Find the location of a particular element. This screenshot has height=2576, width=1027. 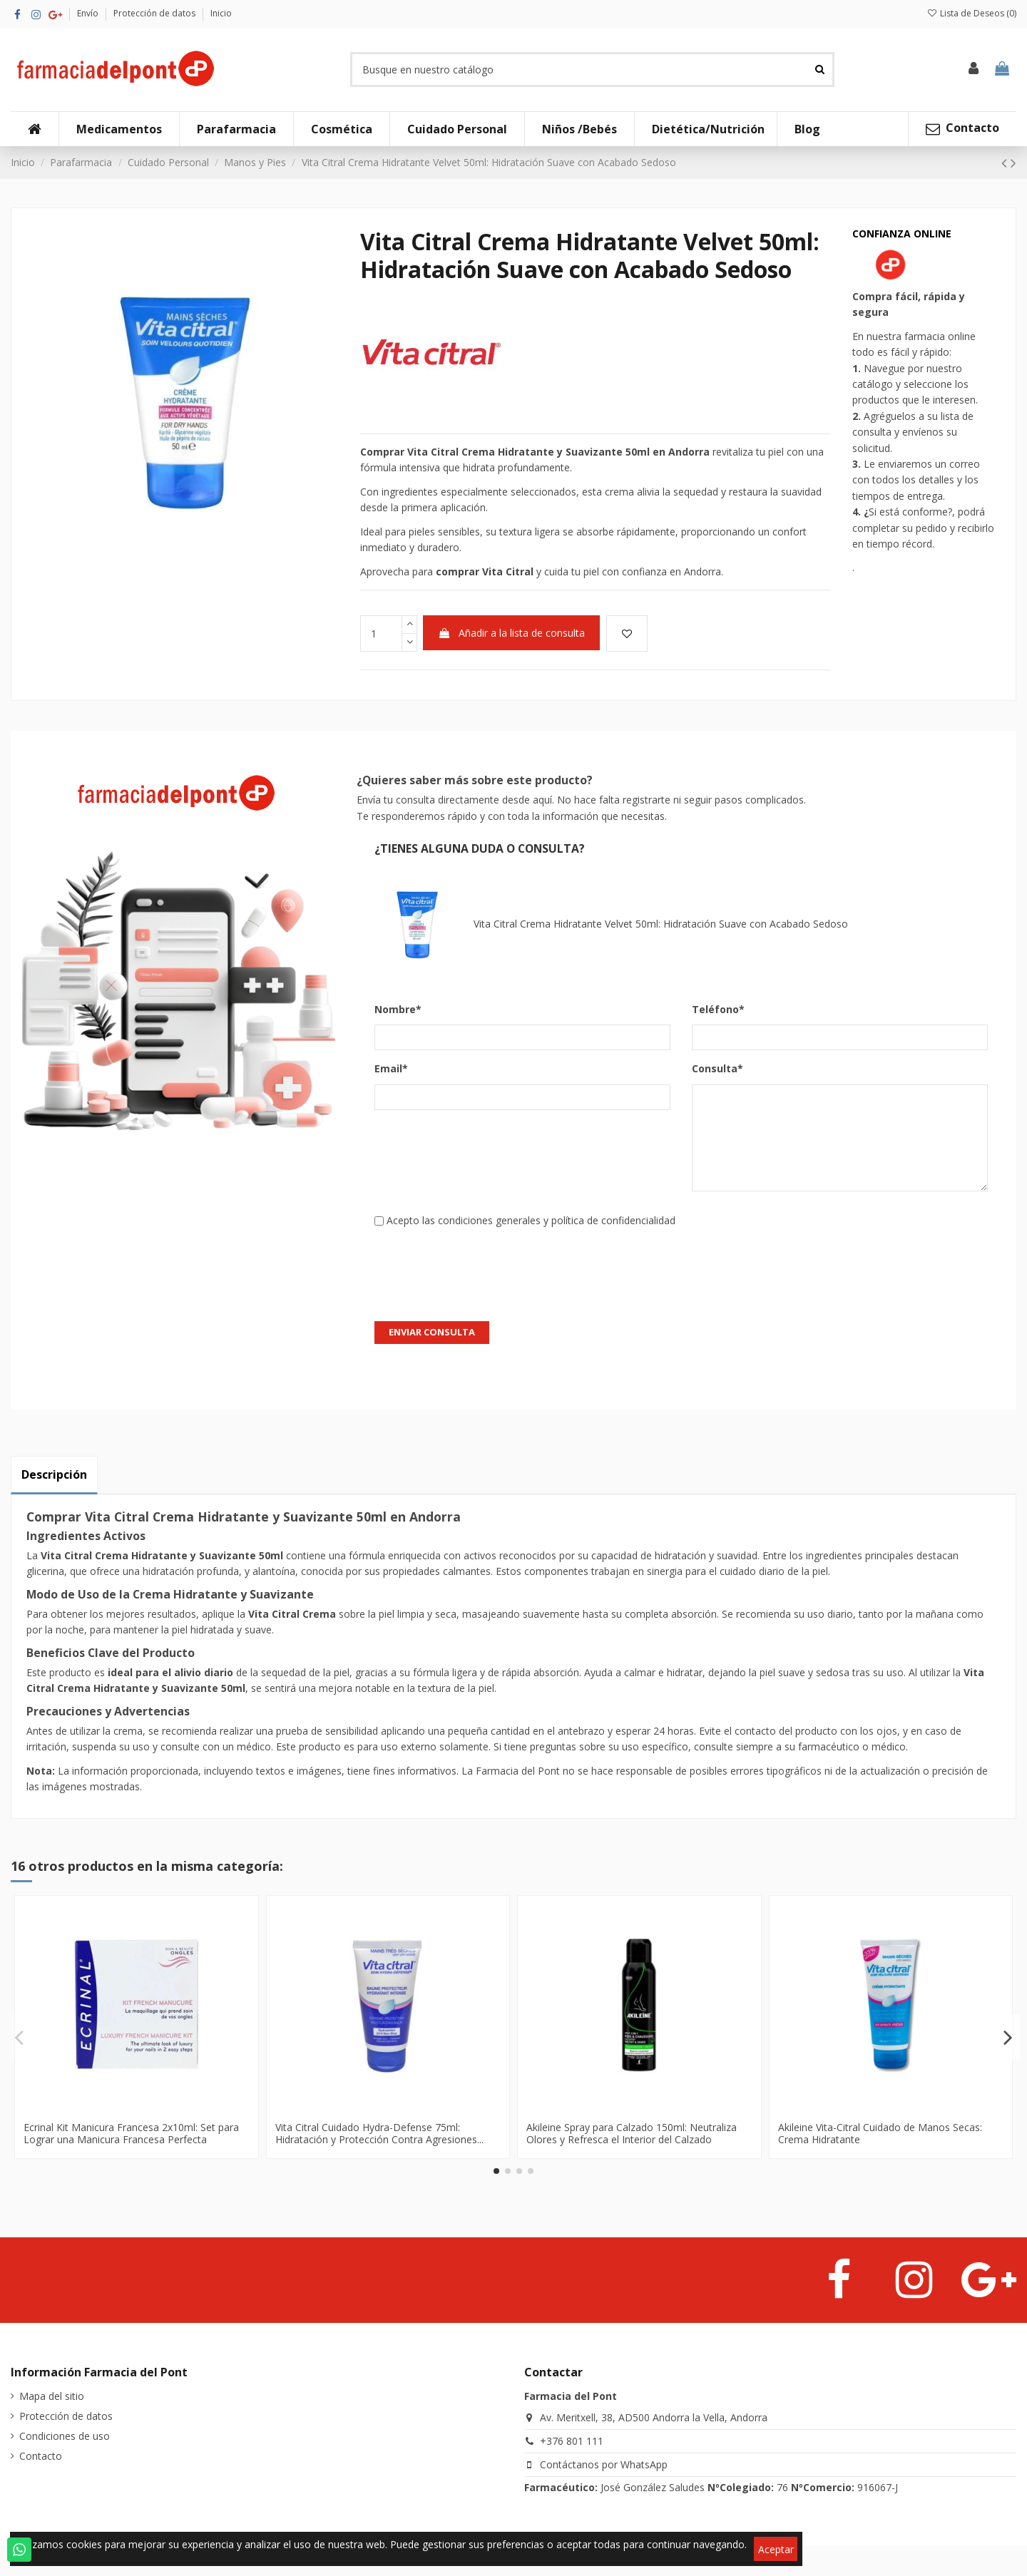

Aceptar is located at coordinates (776, 2549).